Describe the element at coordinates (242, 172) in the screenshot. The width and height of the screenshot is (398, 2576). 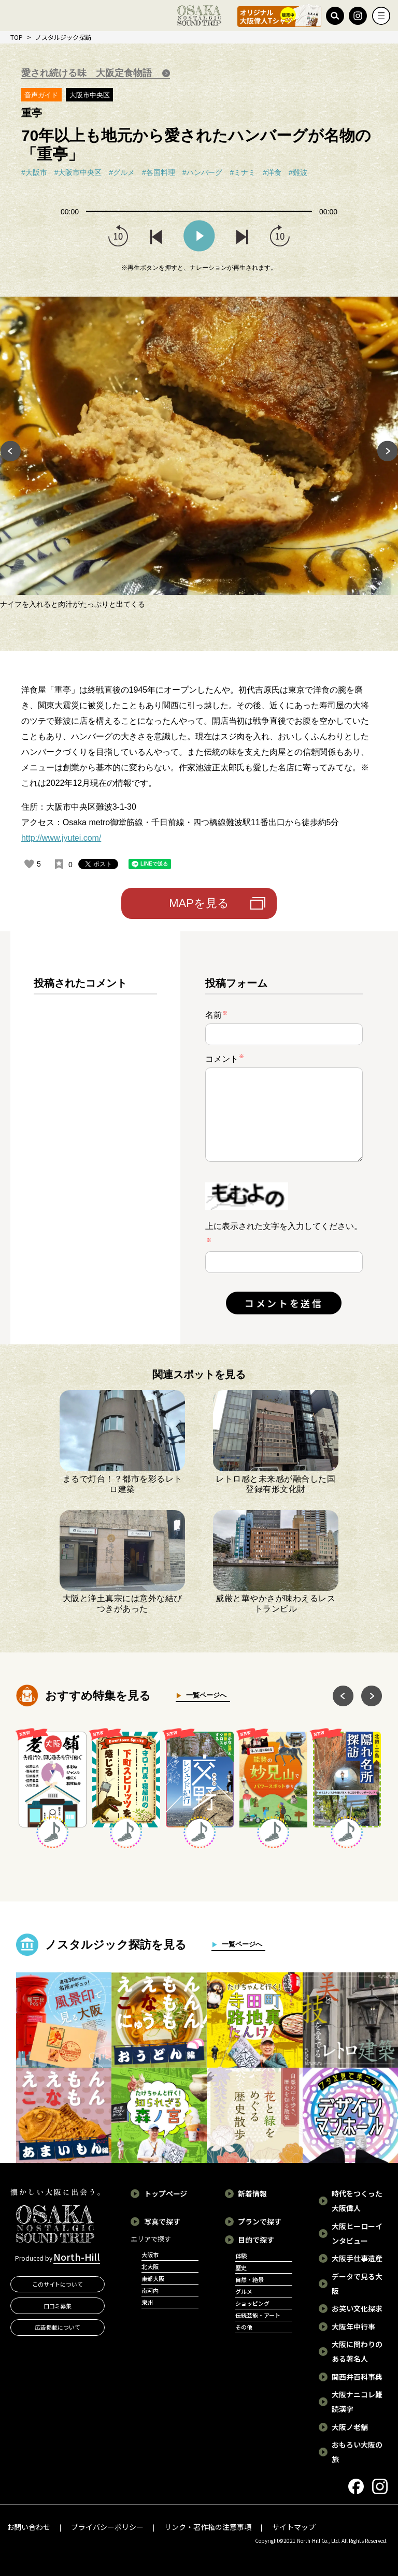
I see `#ミナミ` at that location.